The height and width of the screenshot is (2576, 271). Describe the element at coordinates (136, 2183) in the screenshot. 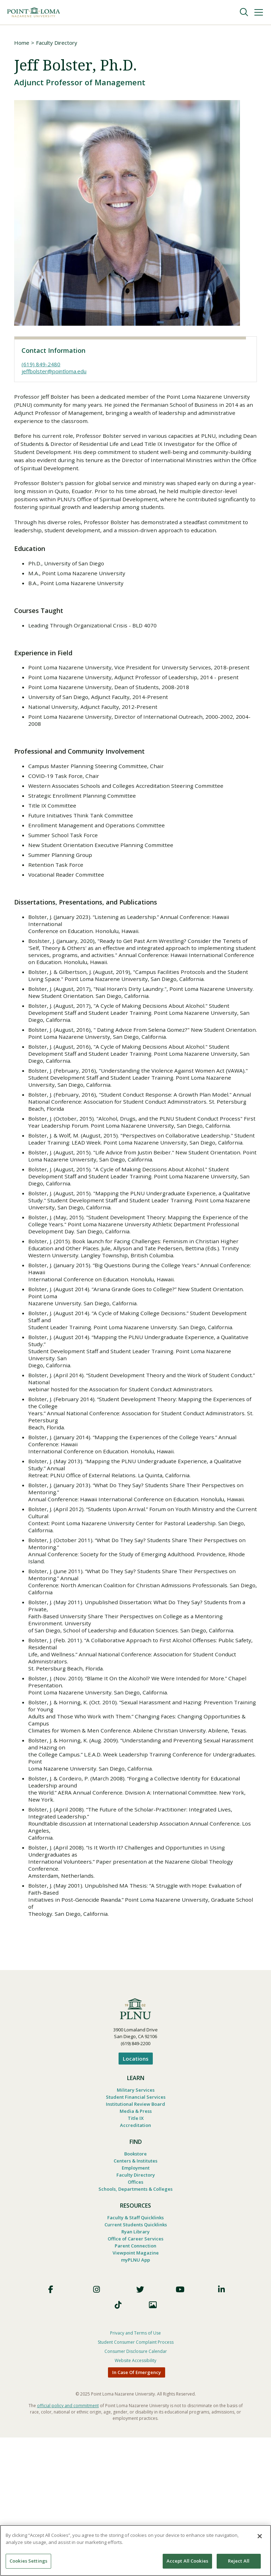

I see `Locations` at that location.